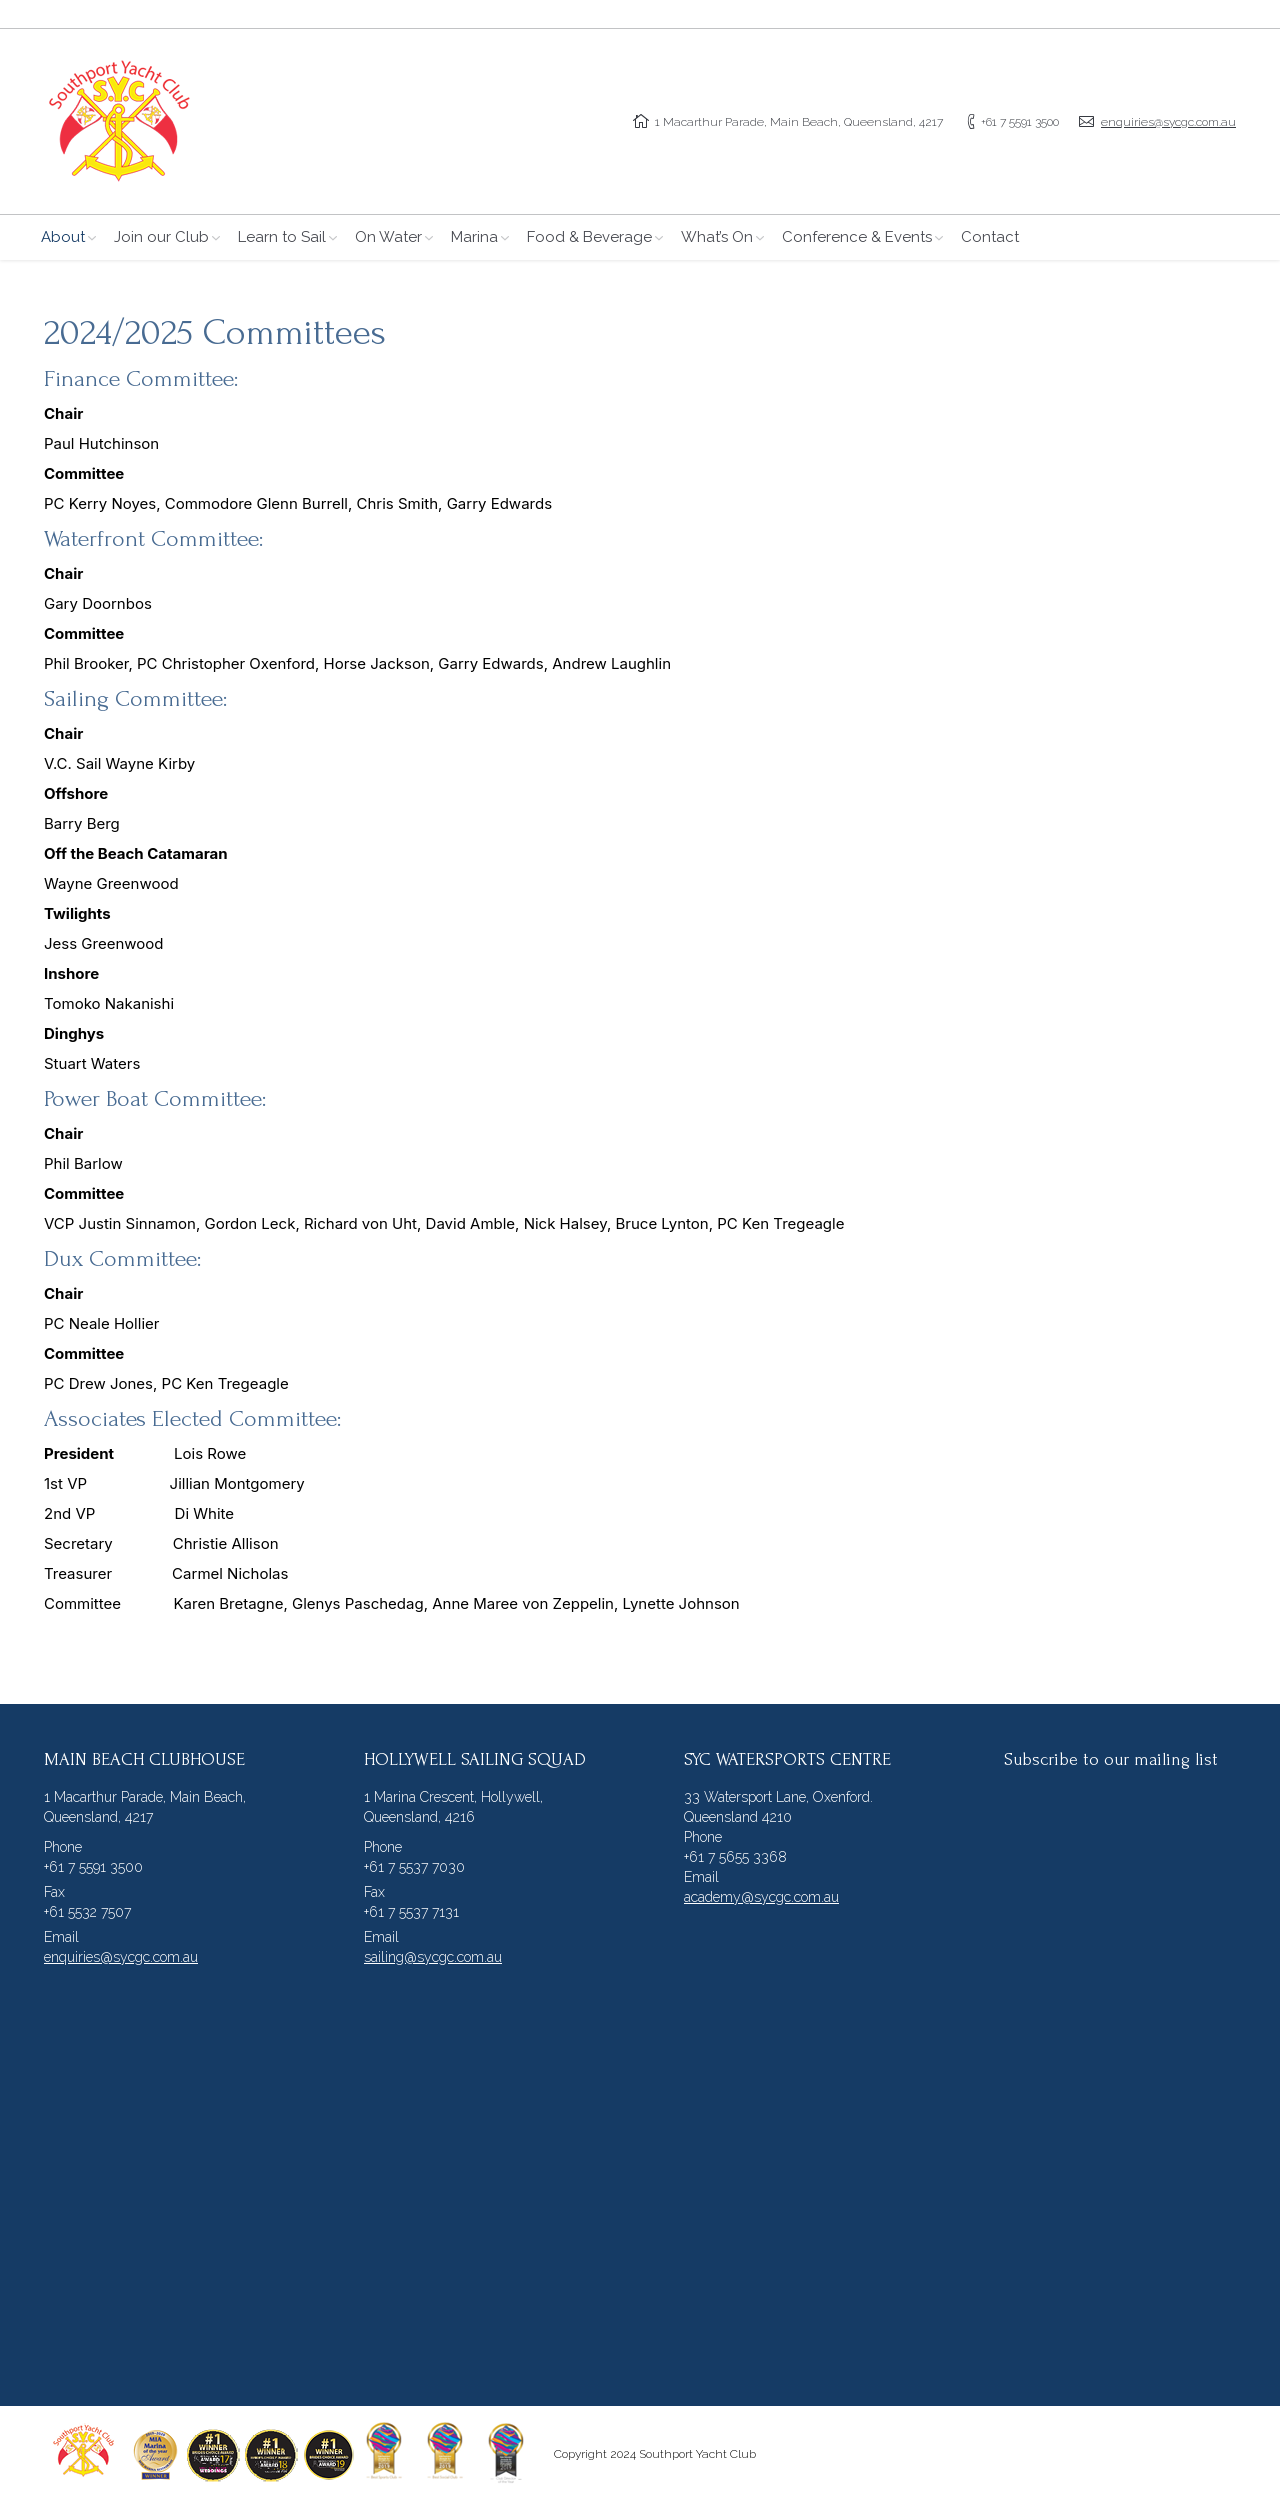 This screenshot has width=1280, height=2501. Describe the element at coordinates (761, 1897) in the screenshot. I see `academy@sycgc.com.au` at that location.